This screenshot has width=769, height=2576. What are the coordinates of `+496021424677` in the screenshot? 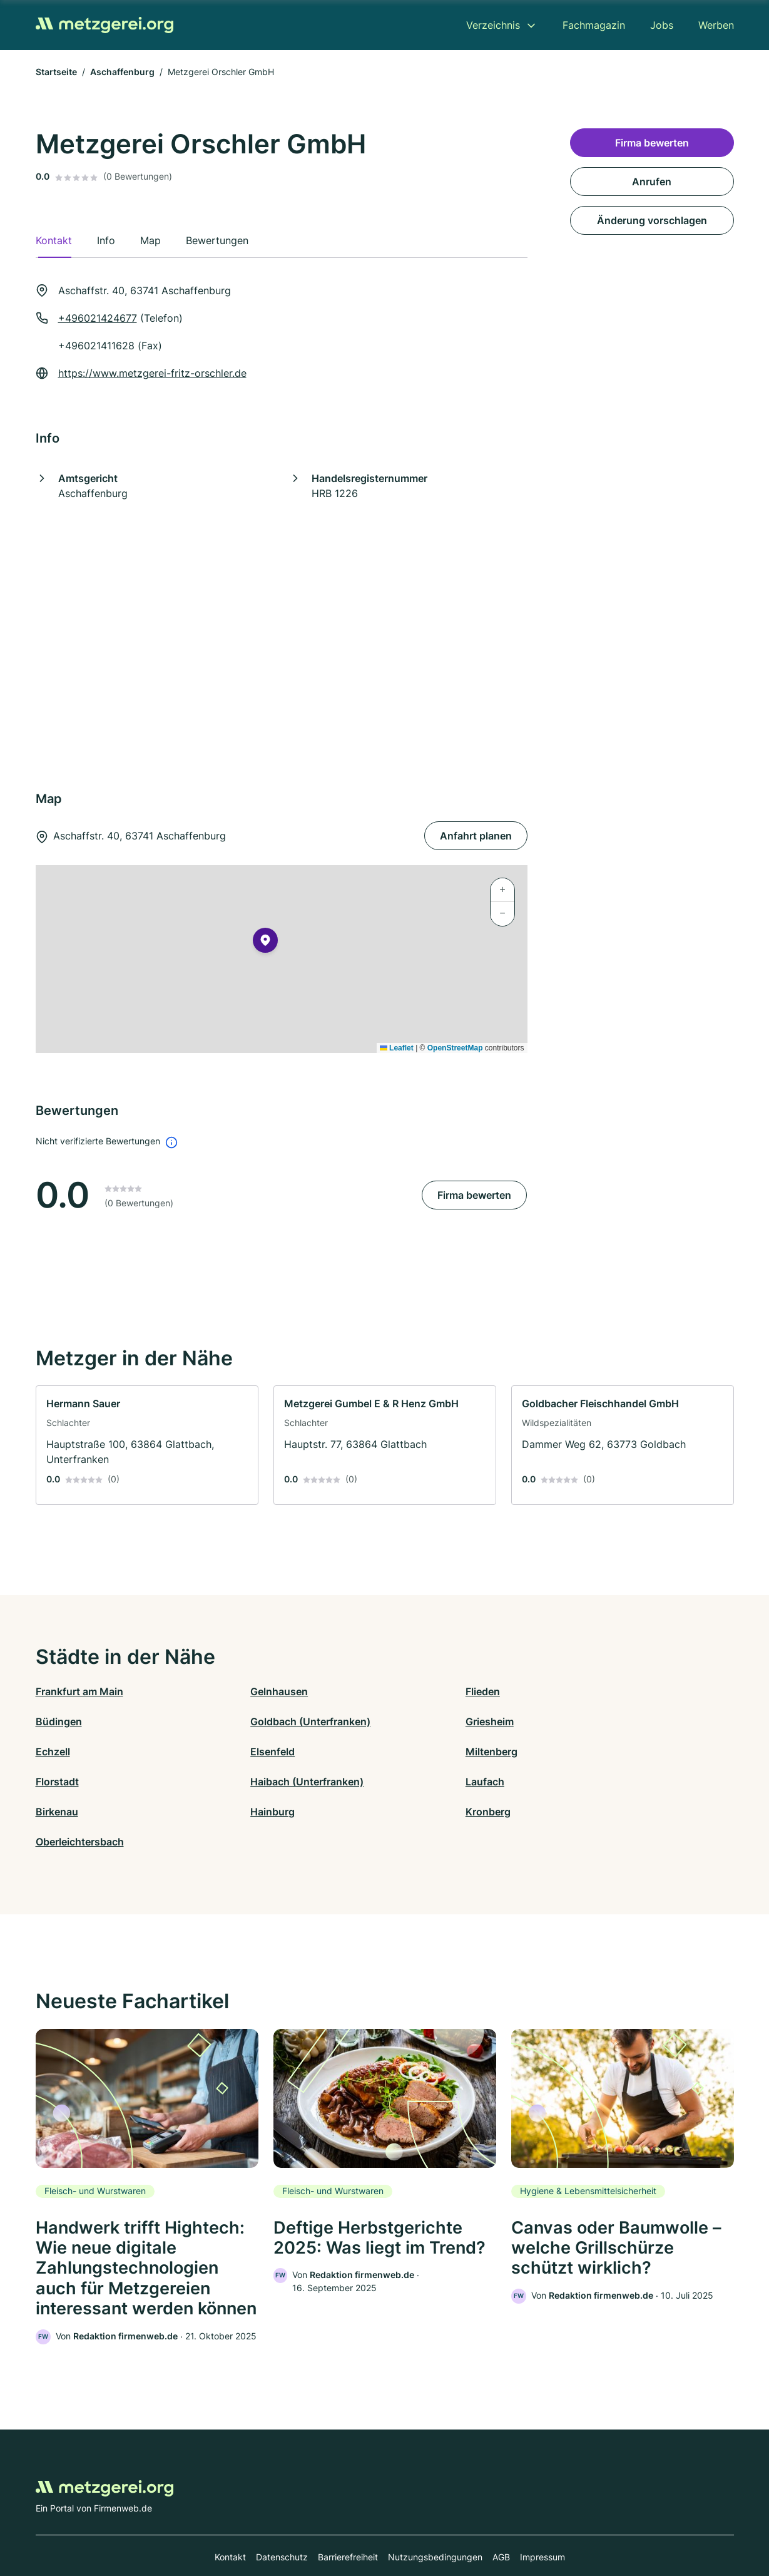 It's located at (97, 318).